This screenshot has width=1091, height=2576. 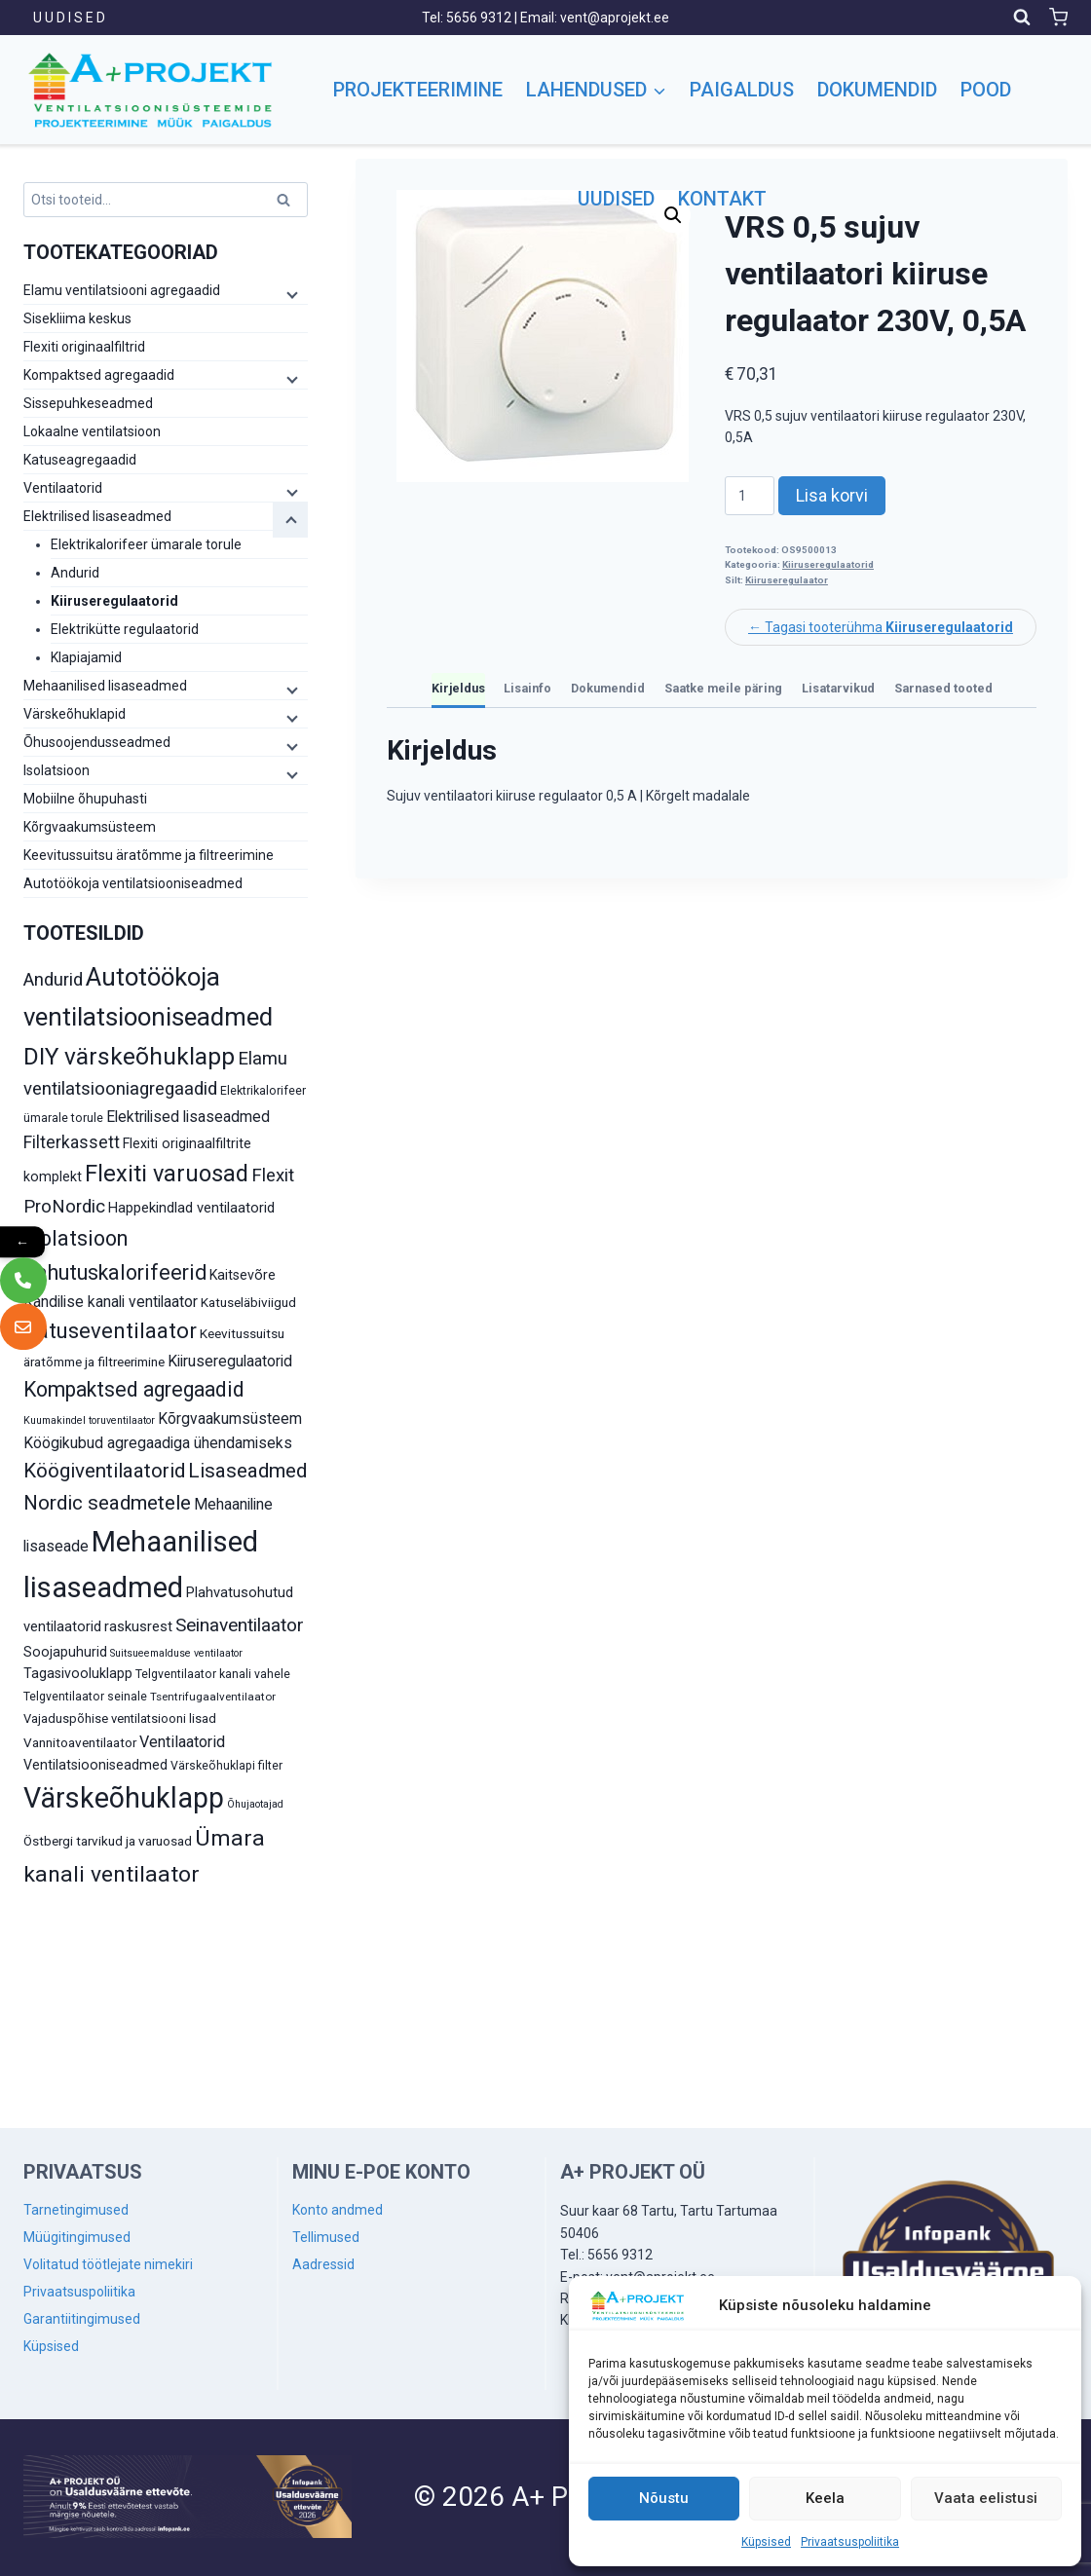 I want to click on Konto andmed, so click(x=337, y=2210).